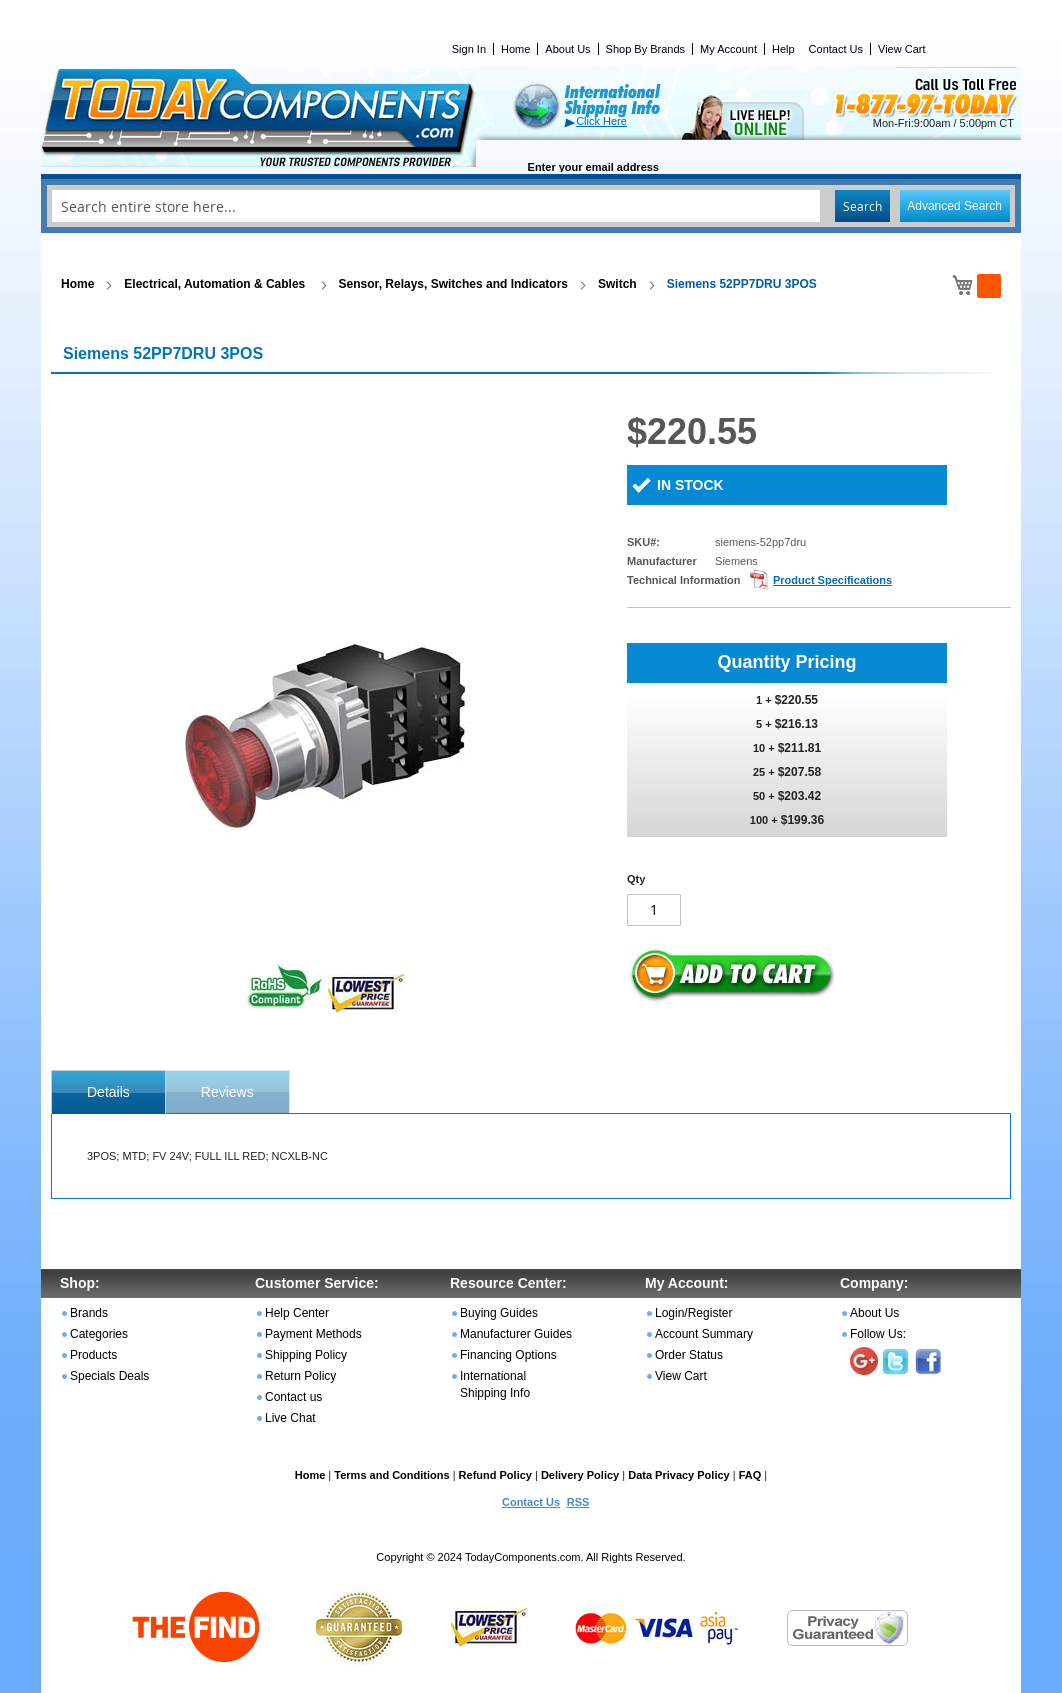  I want to click on Terms and Conditions, so click(391, 1475).